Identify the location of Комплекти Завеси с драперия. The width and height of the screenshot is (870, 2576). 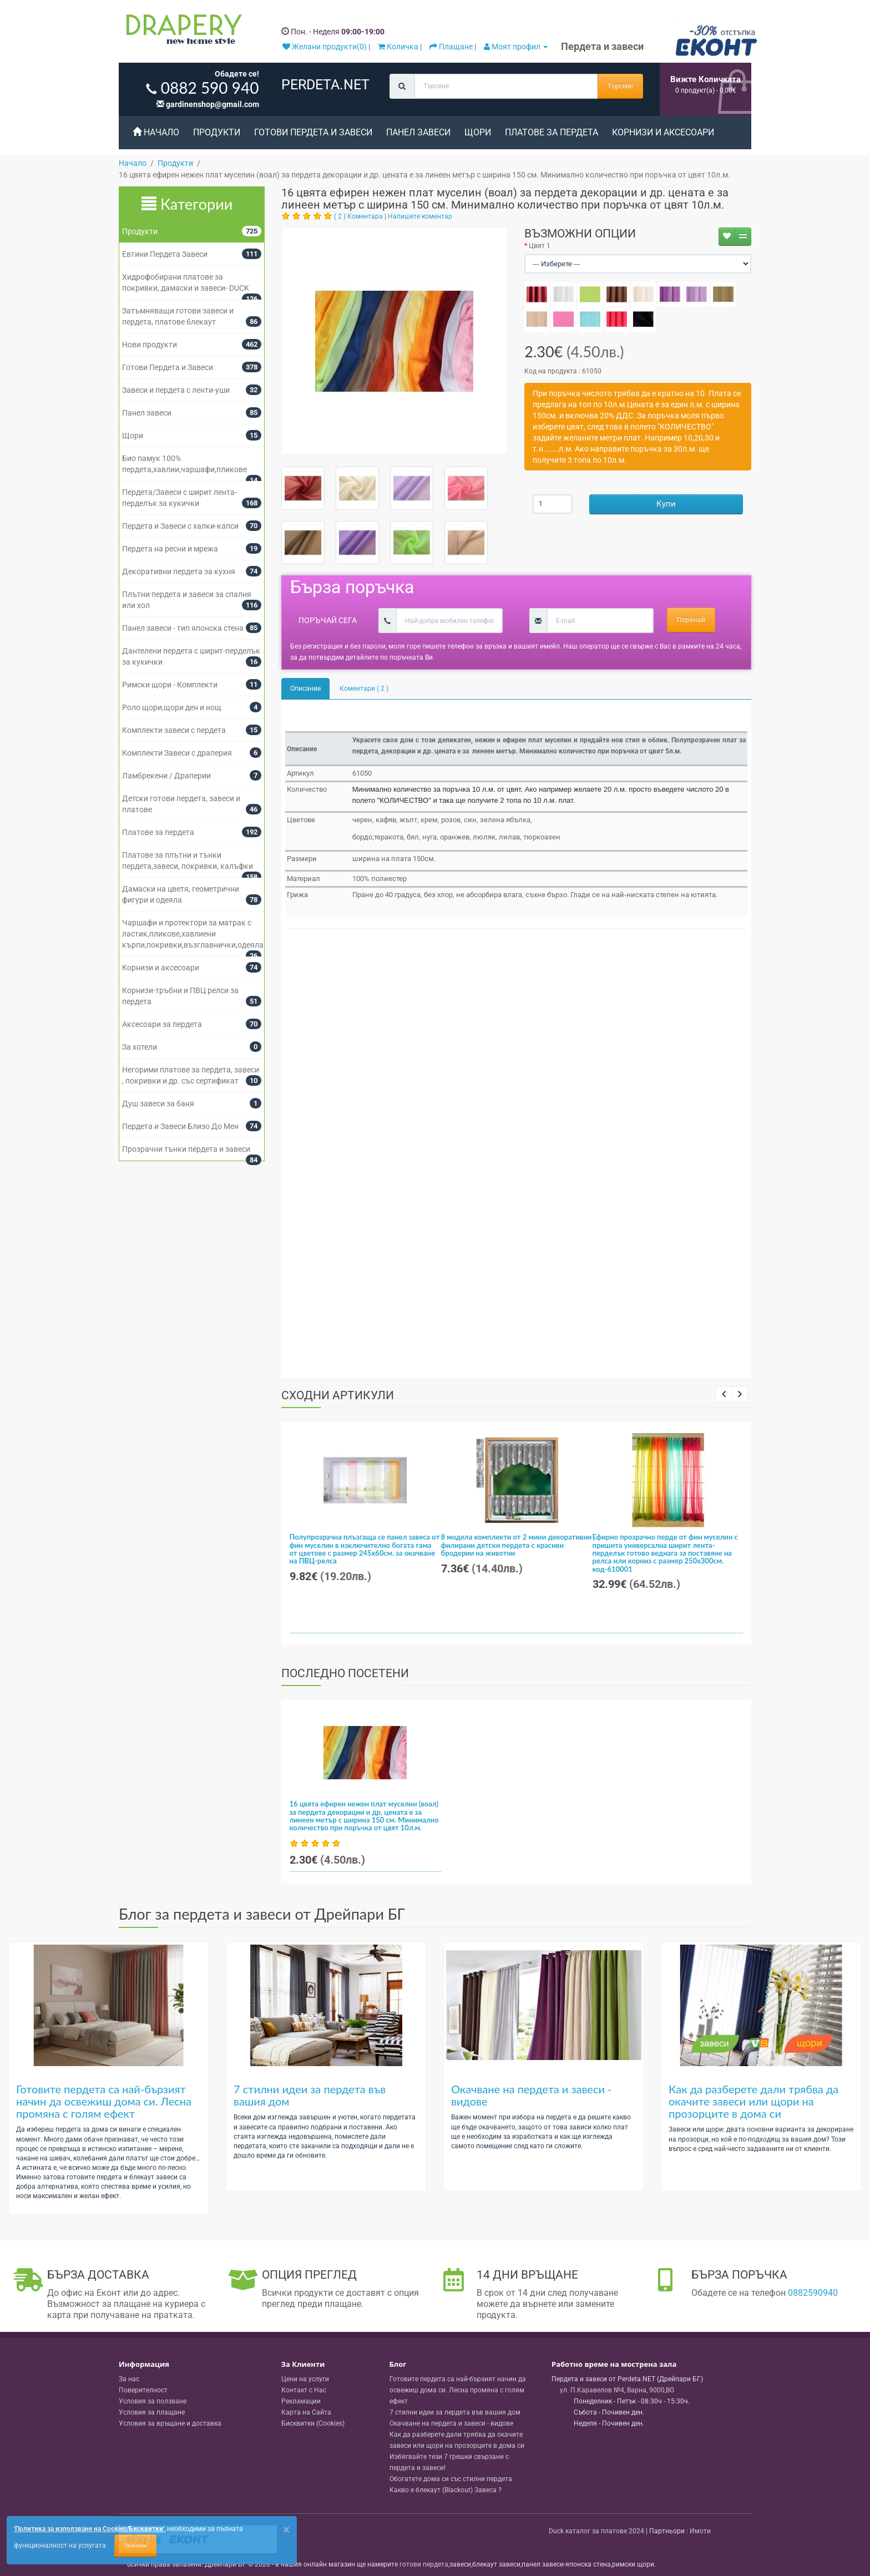
(177, 752).